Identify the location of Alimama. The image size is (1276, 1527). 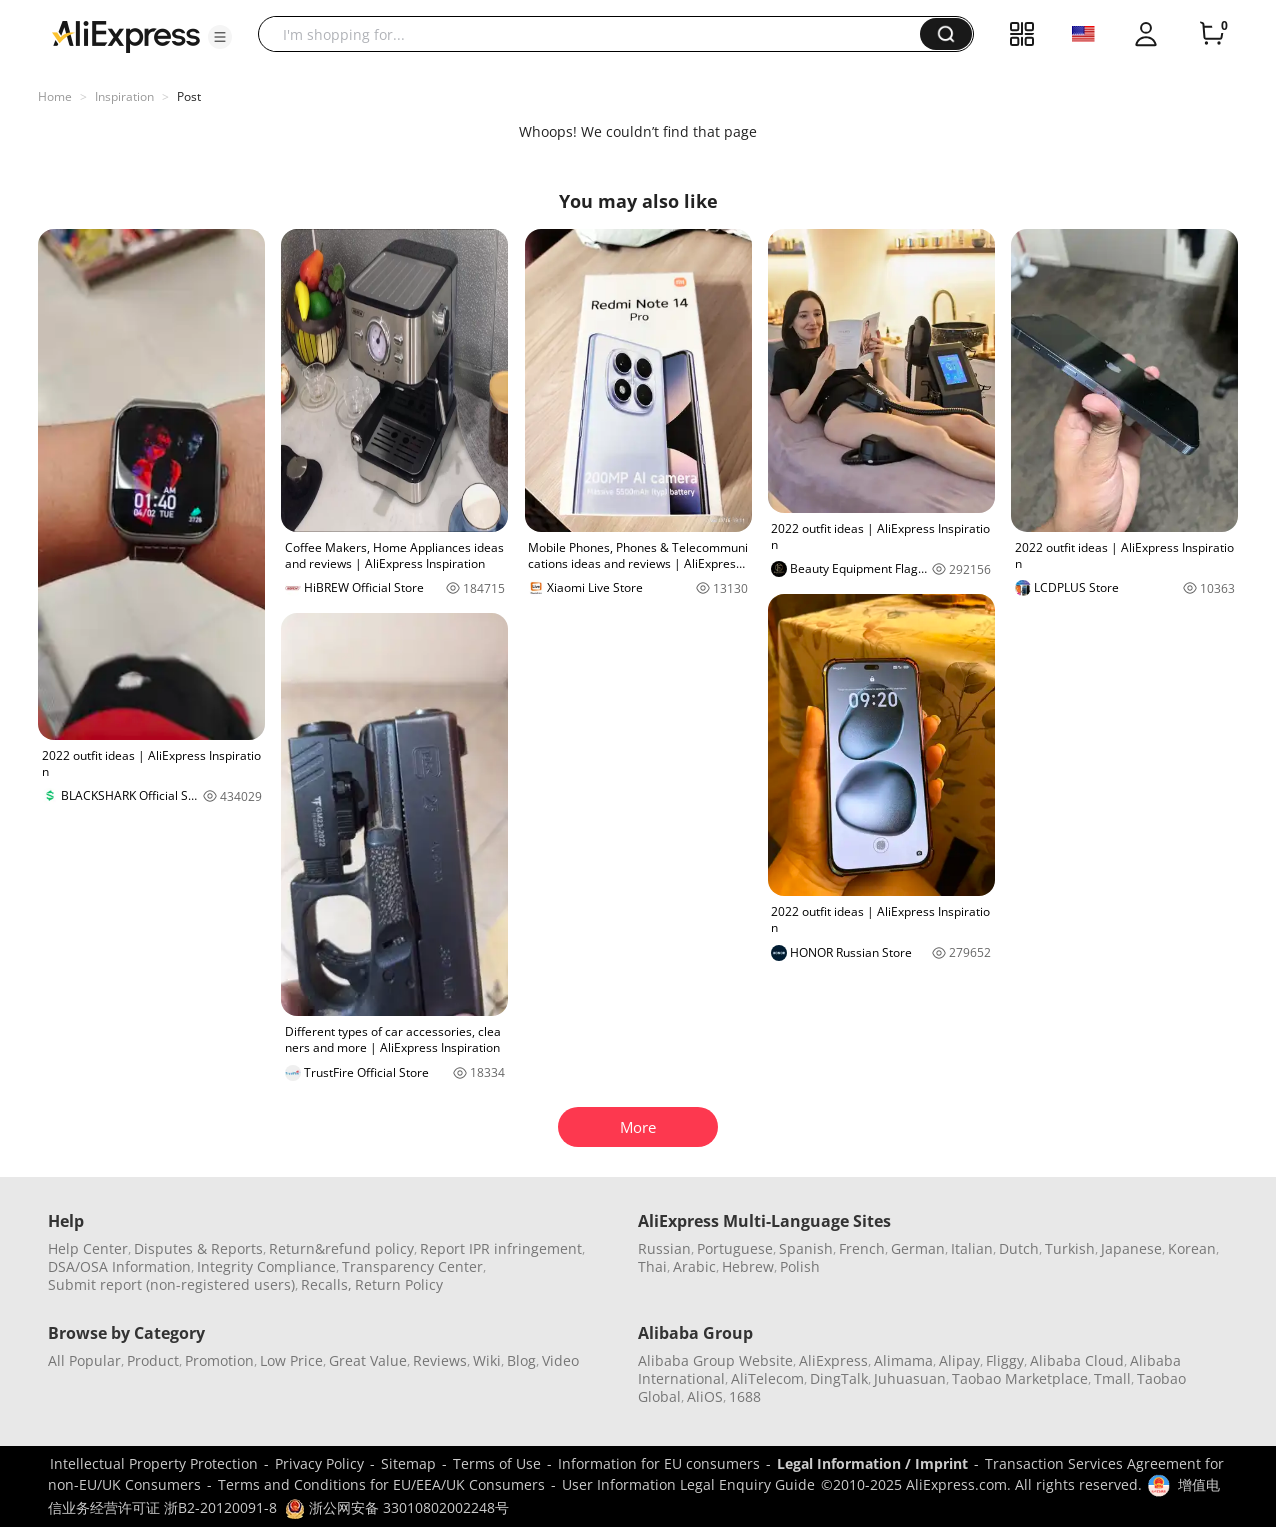
(903, 1360).